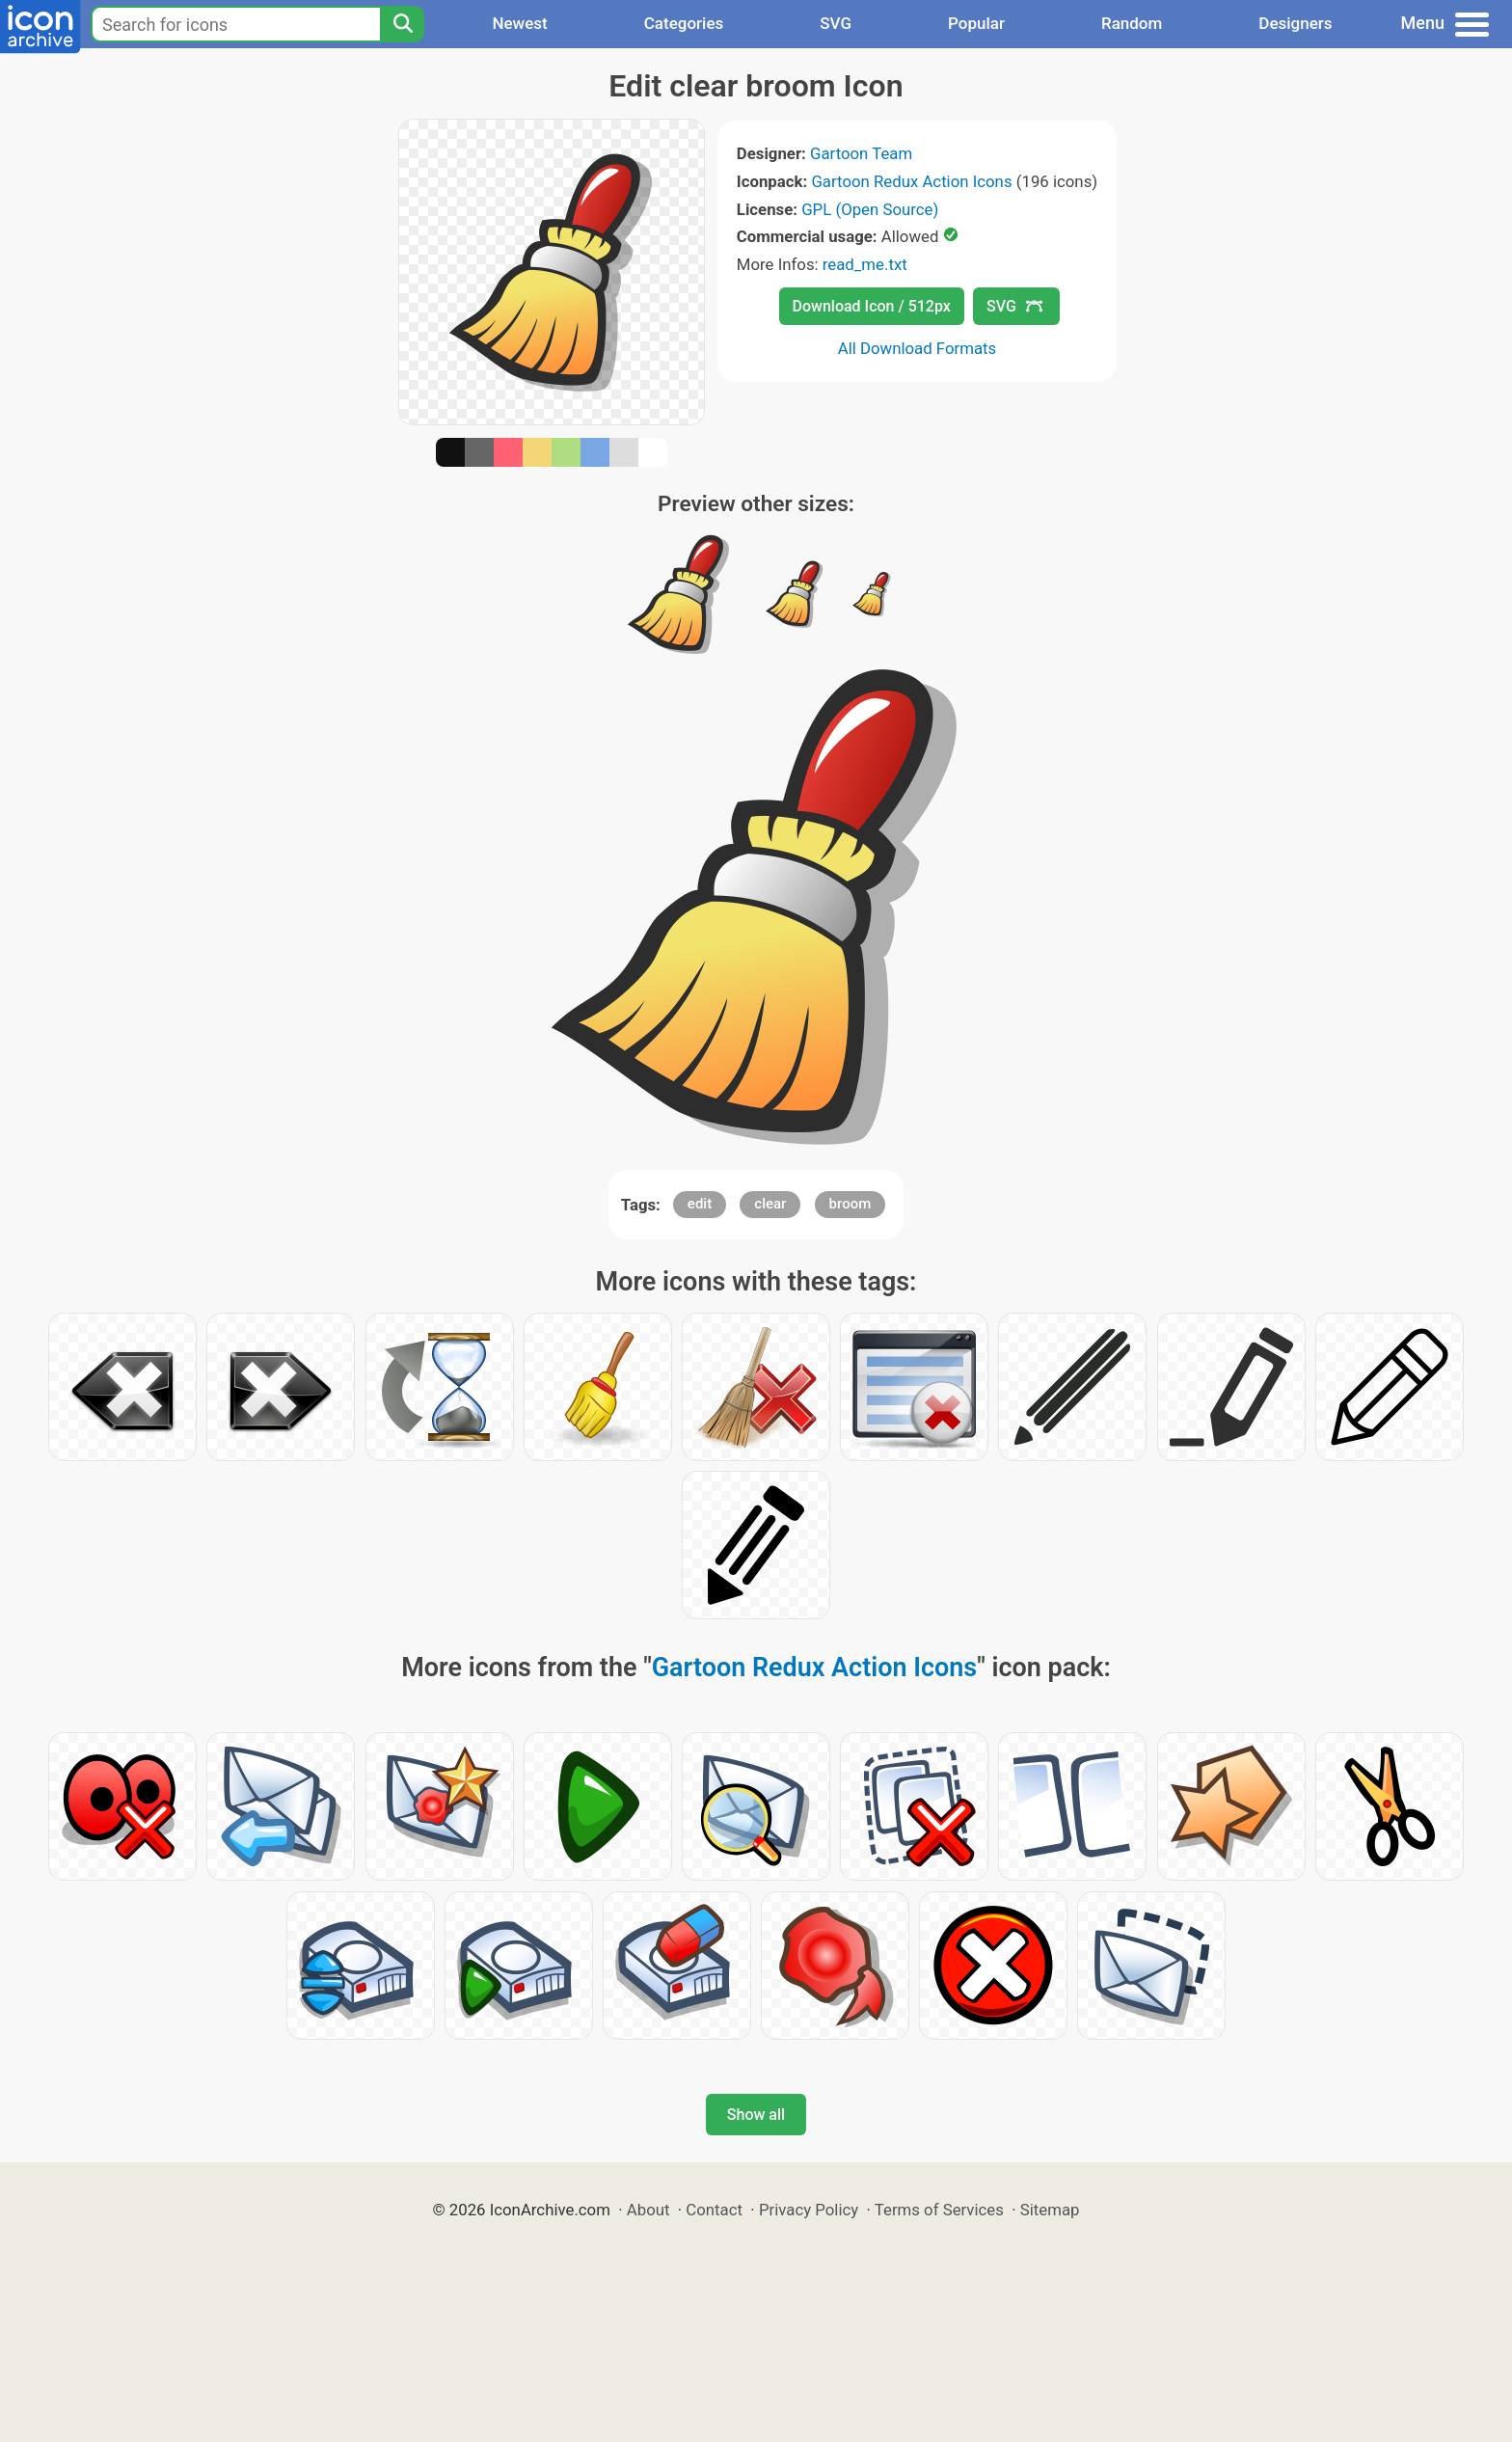 The image size is (1512, 2442). Describe the element at coordinates (808, 2209) in the screenshot. I see `Privacy Policy` at that location.